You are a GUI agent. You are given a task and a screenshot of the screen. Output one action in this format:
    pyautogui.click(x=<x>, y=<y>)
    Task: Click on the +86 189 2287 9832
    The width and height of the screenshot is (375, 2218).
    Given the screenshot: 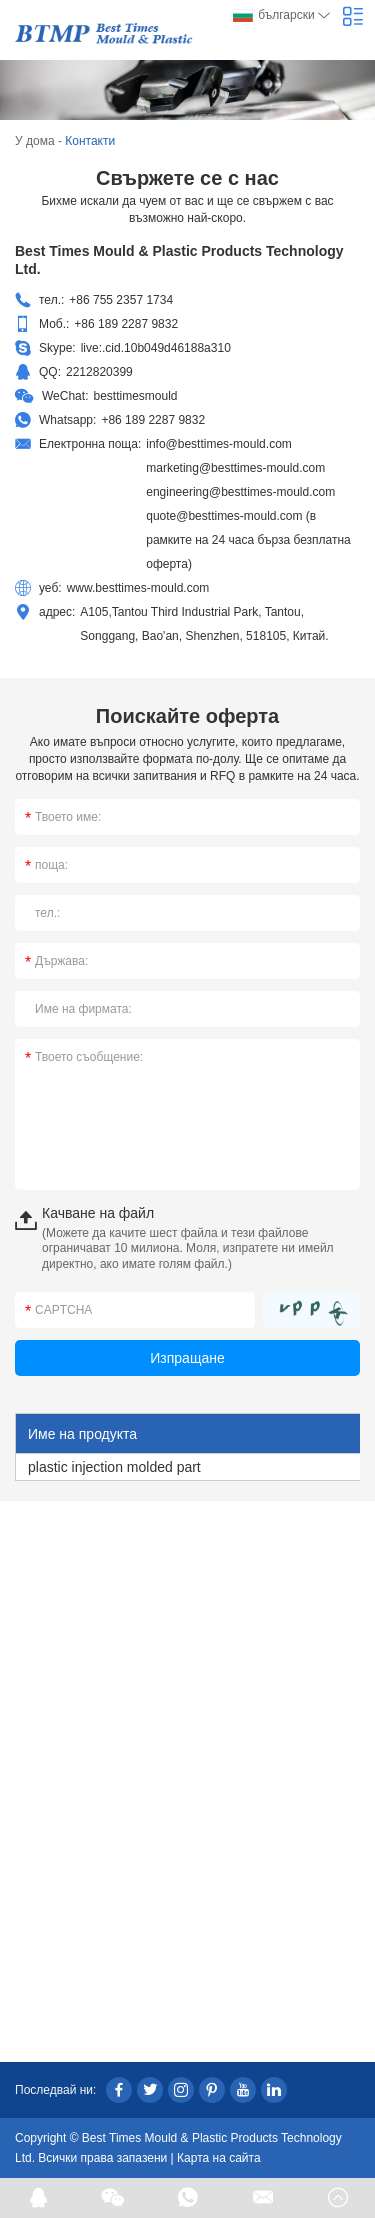 What is the action you would take?
    pyautogui.click(x=153, y=420)
    